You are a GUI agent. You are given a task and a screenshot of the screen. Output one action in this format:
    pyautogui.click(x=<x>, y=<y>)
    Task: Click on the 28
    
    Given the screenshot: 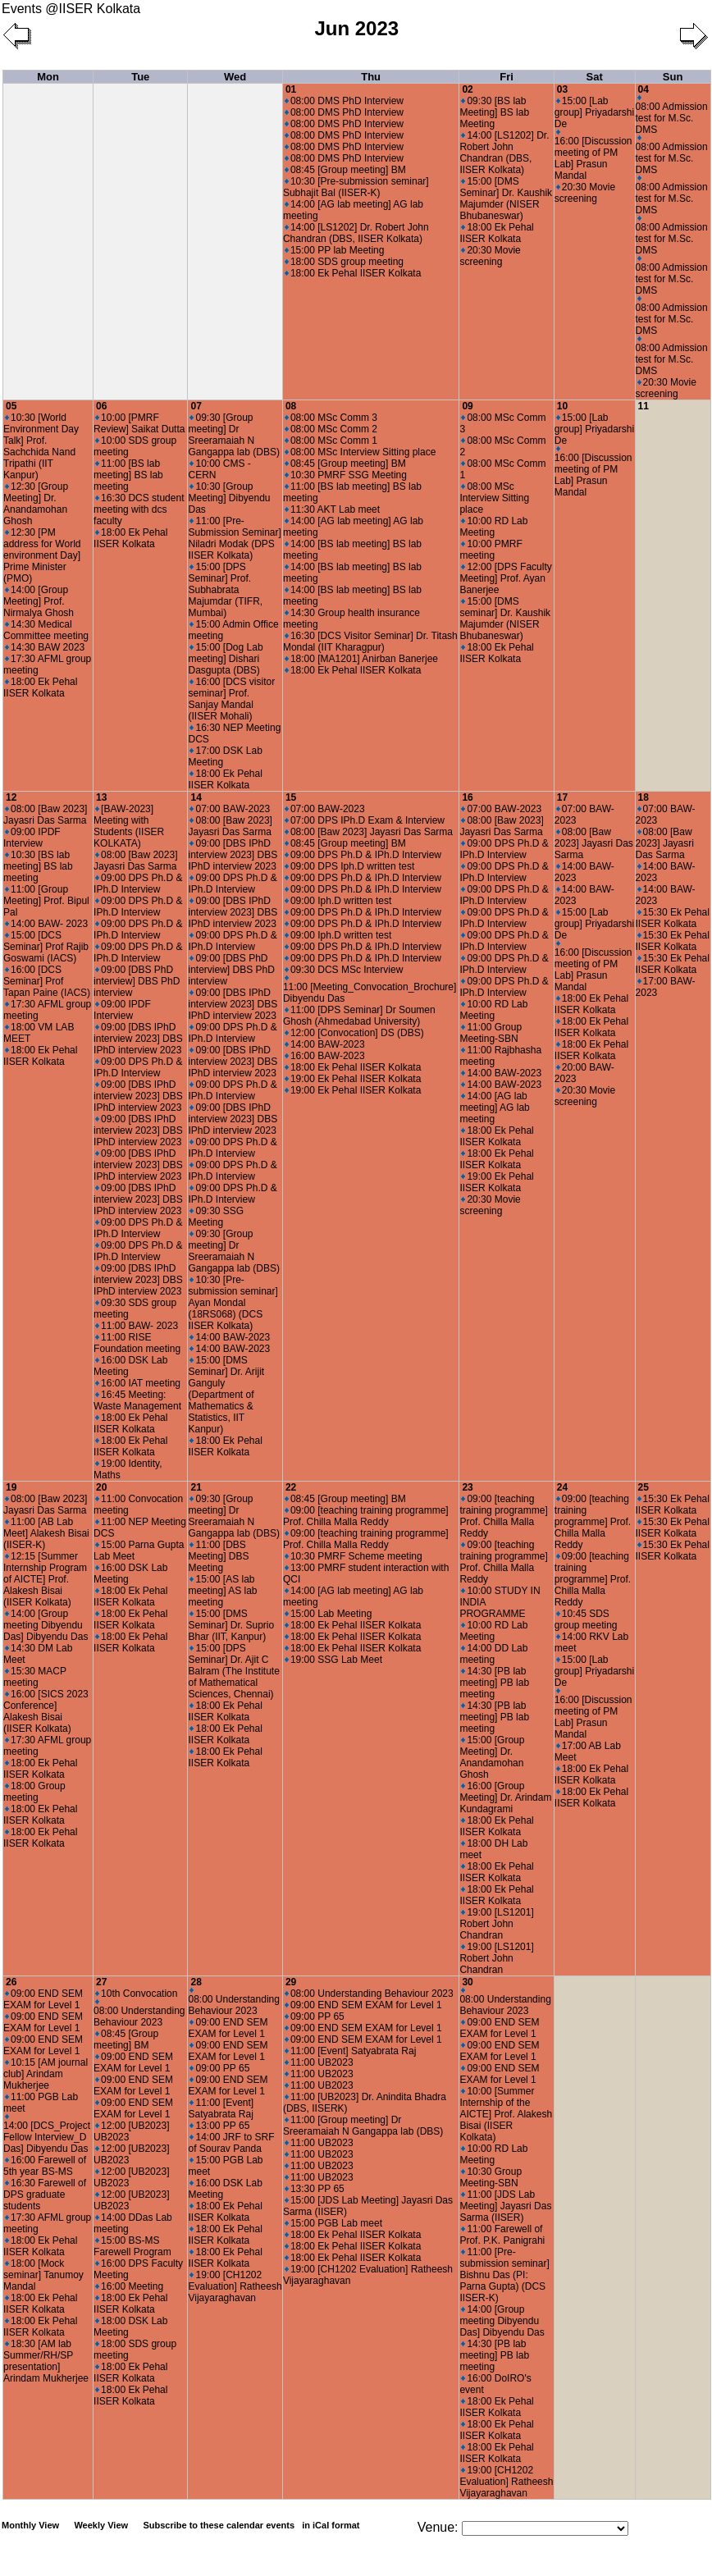 What is the action you would take?
    pyautogui.click(x=195, y=1982)
    